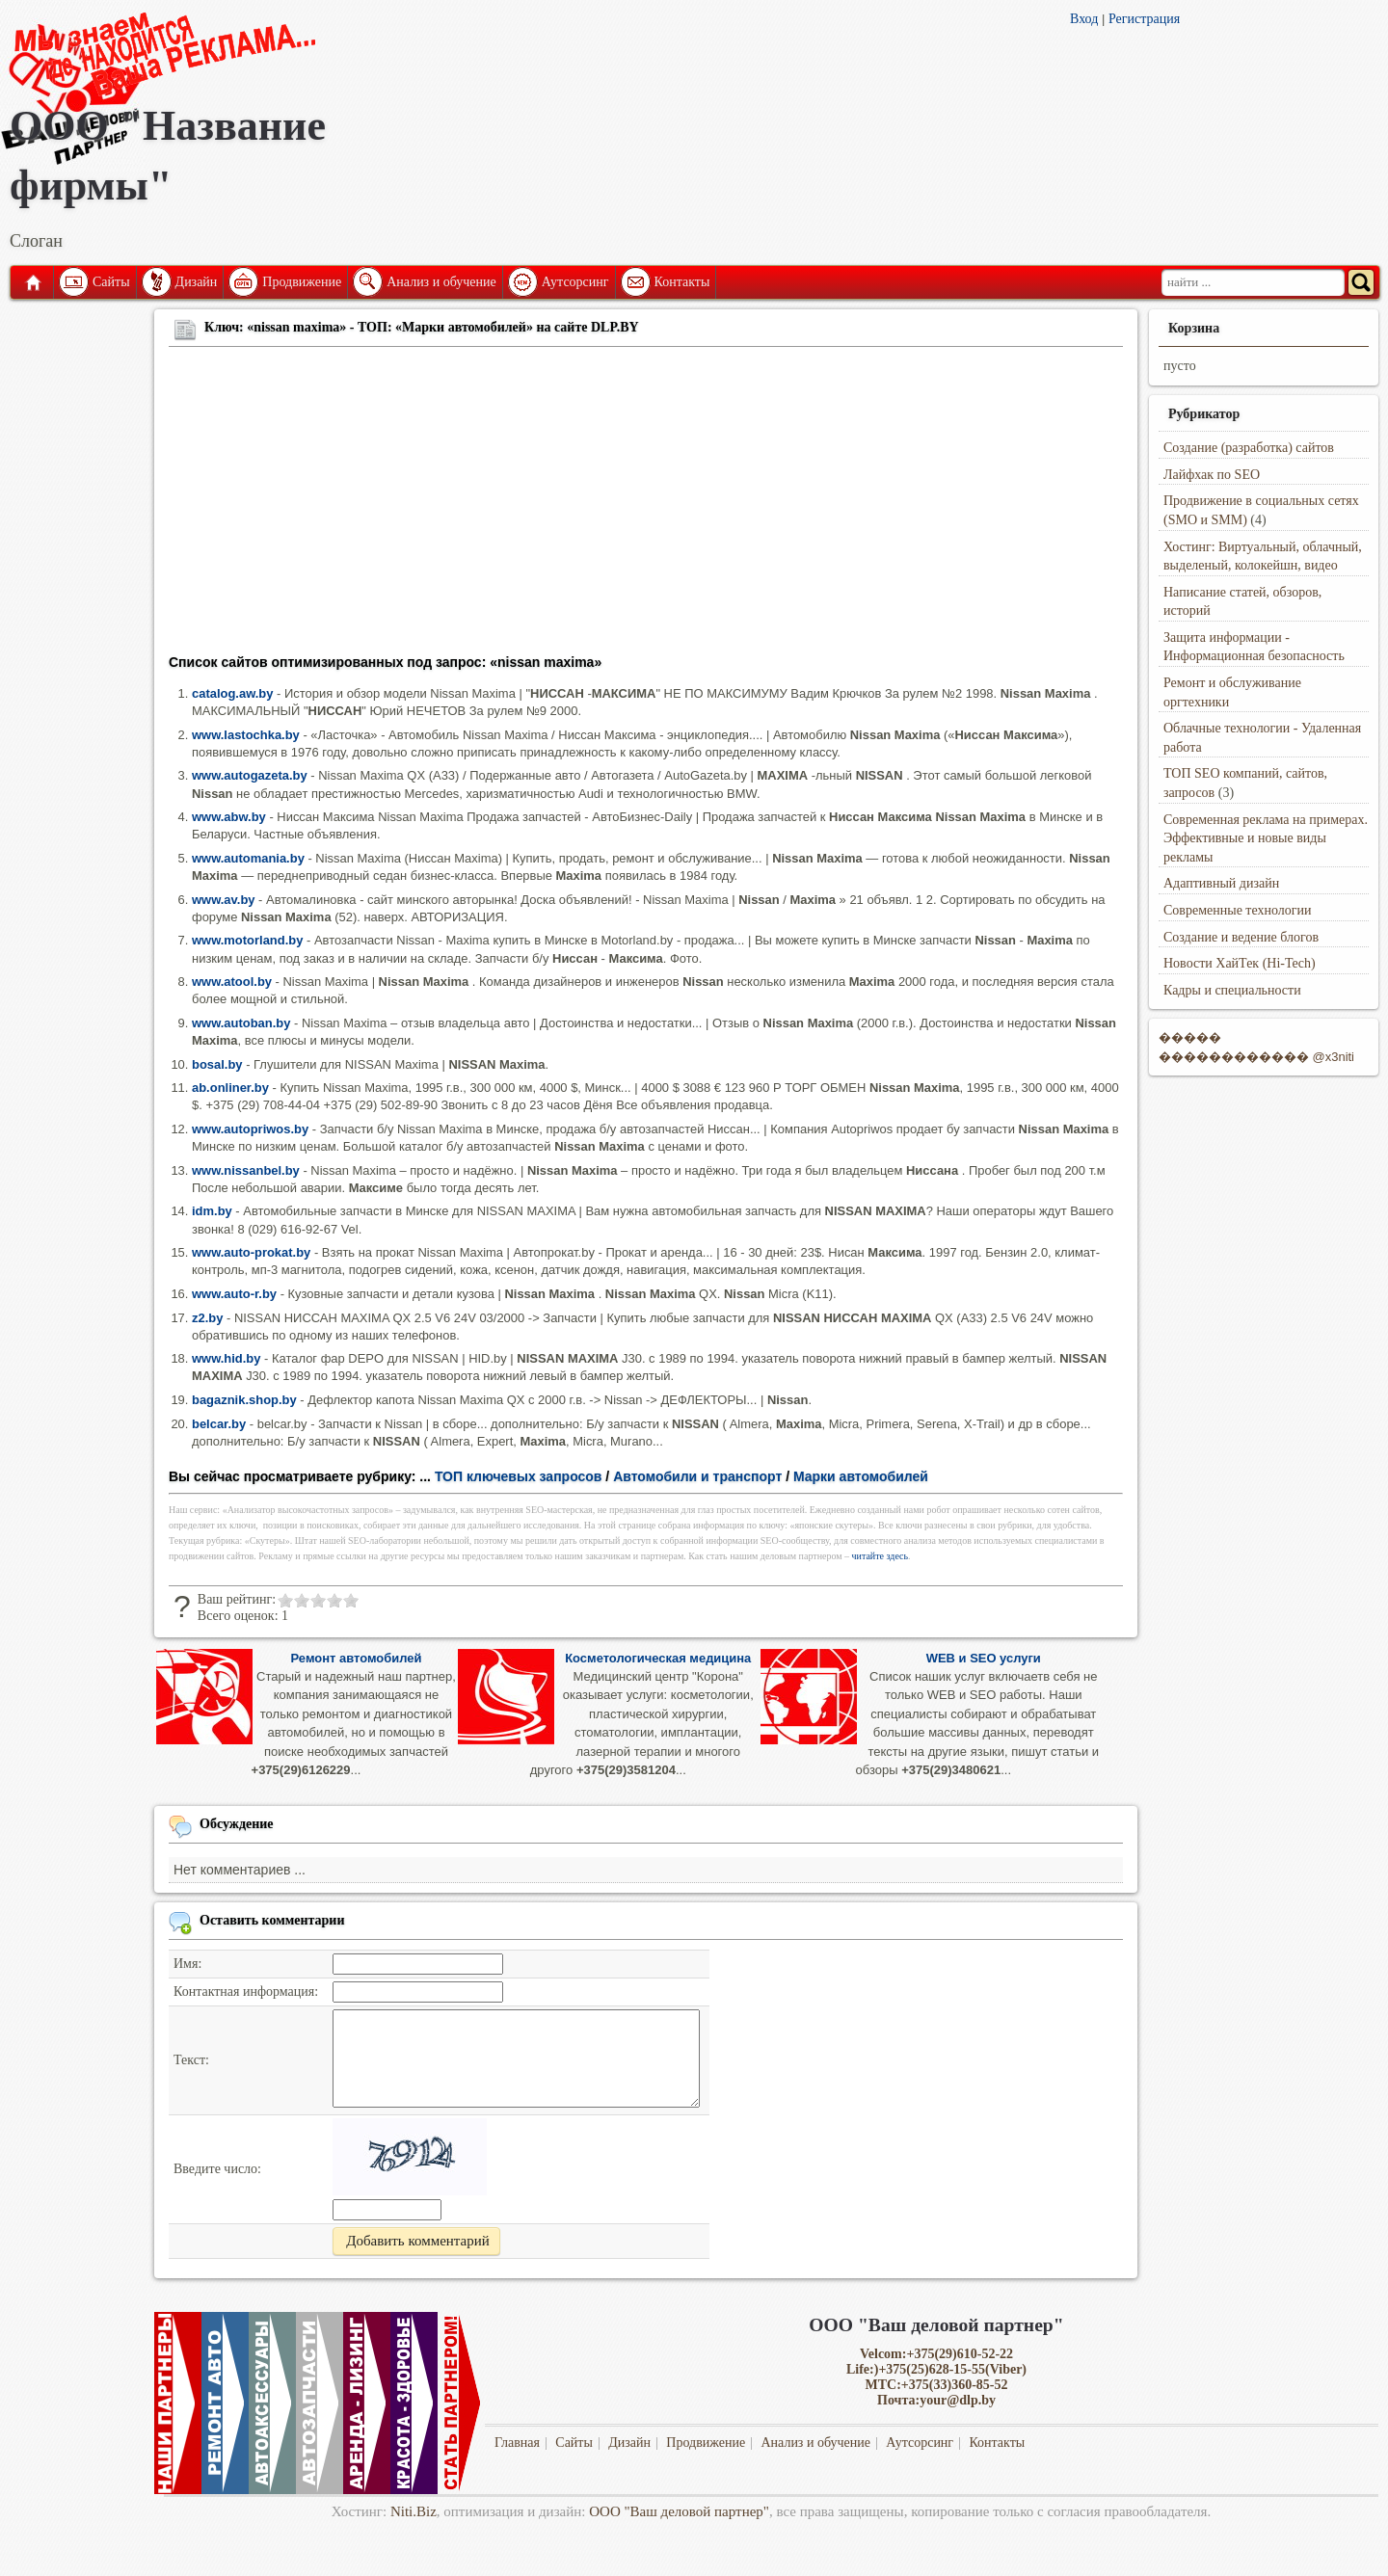  I want to click on www.autopriwos.by, so click(250, 1129).